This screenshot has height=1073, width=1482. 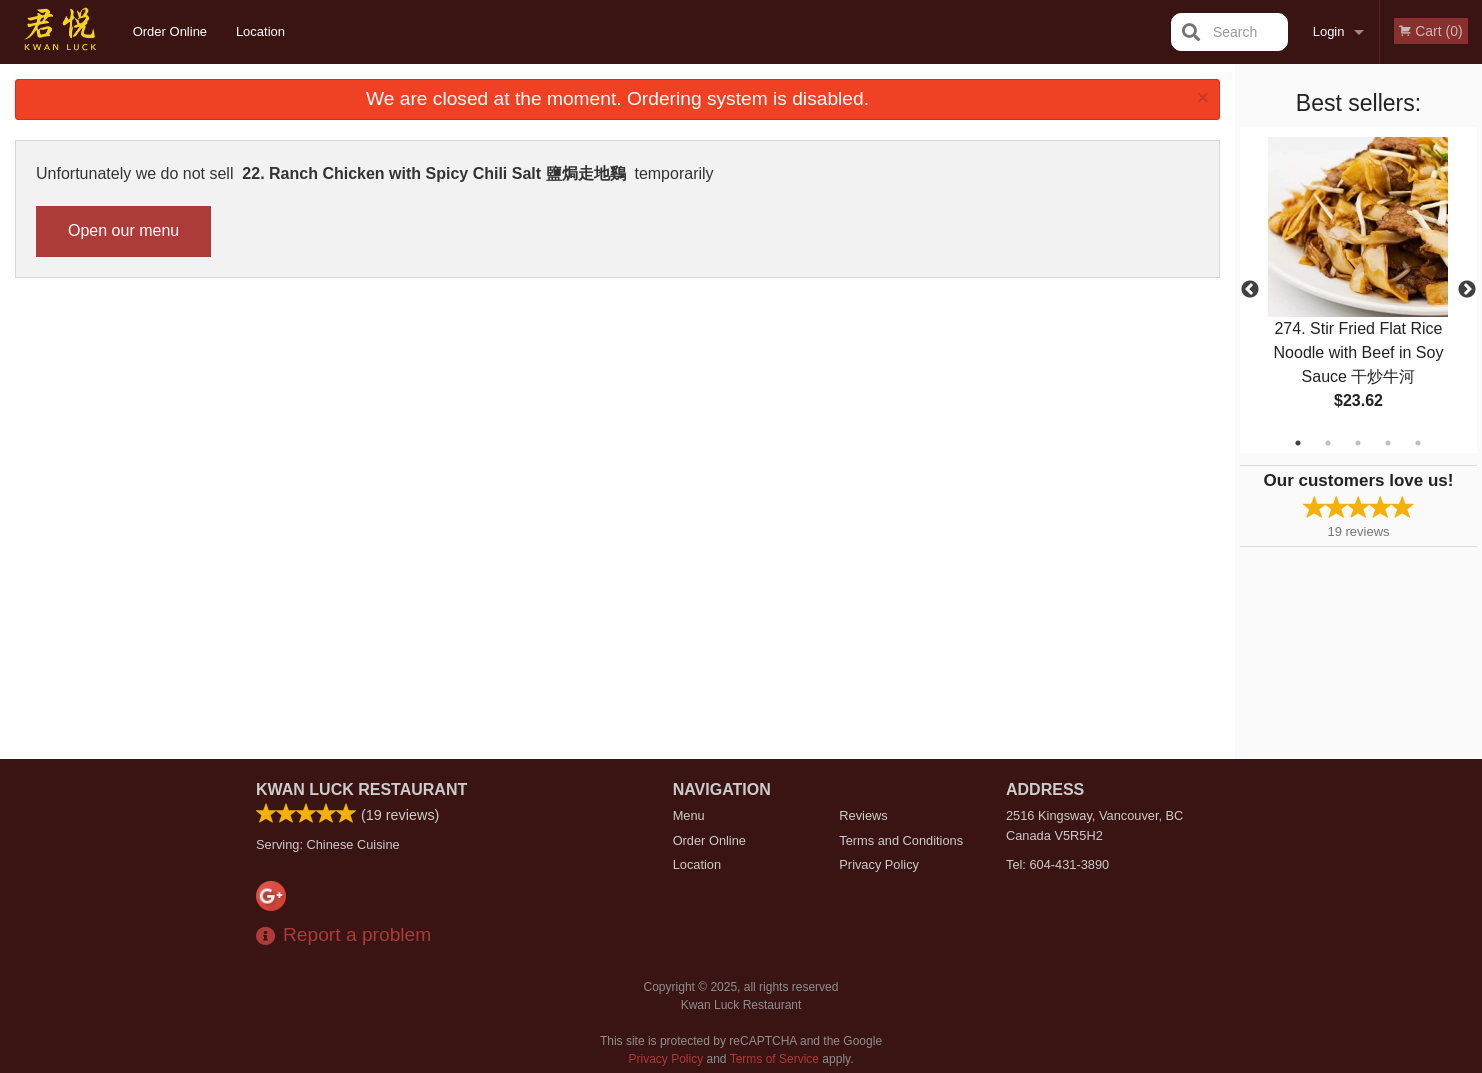 What do you see at coordinates (879, 864) in the screenshot?
I see `Privacy Policy` at bounding box center [879, 864].